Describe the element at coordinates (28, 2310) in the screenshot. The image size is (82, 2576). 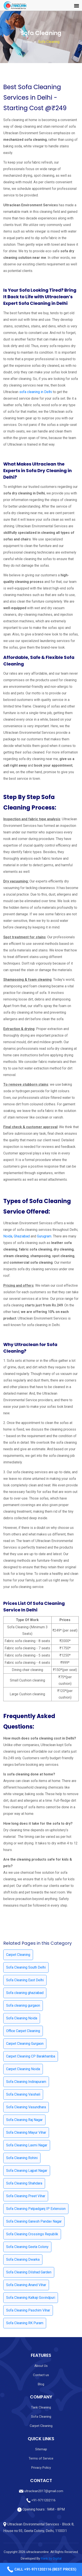
I see `Sofa Cleaning Paschim Vihar` at that location.